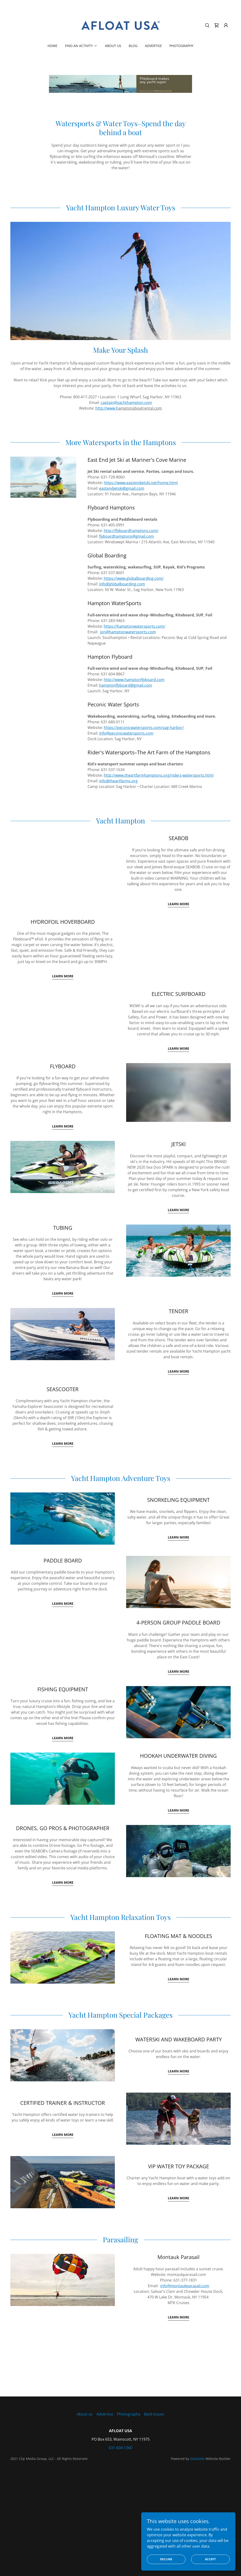  Describe the element at coordinates (141, 482) in the screenshot. I see `https://www.eastendjetski.net/home.html` at that location.